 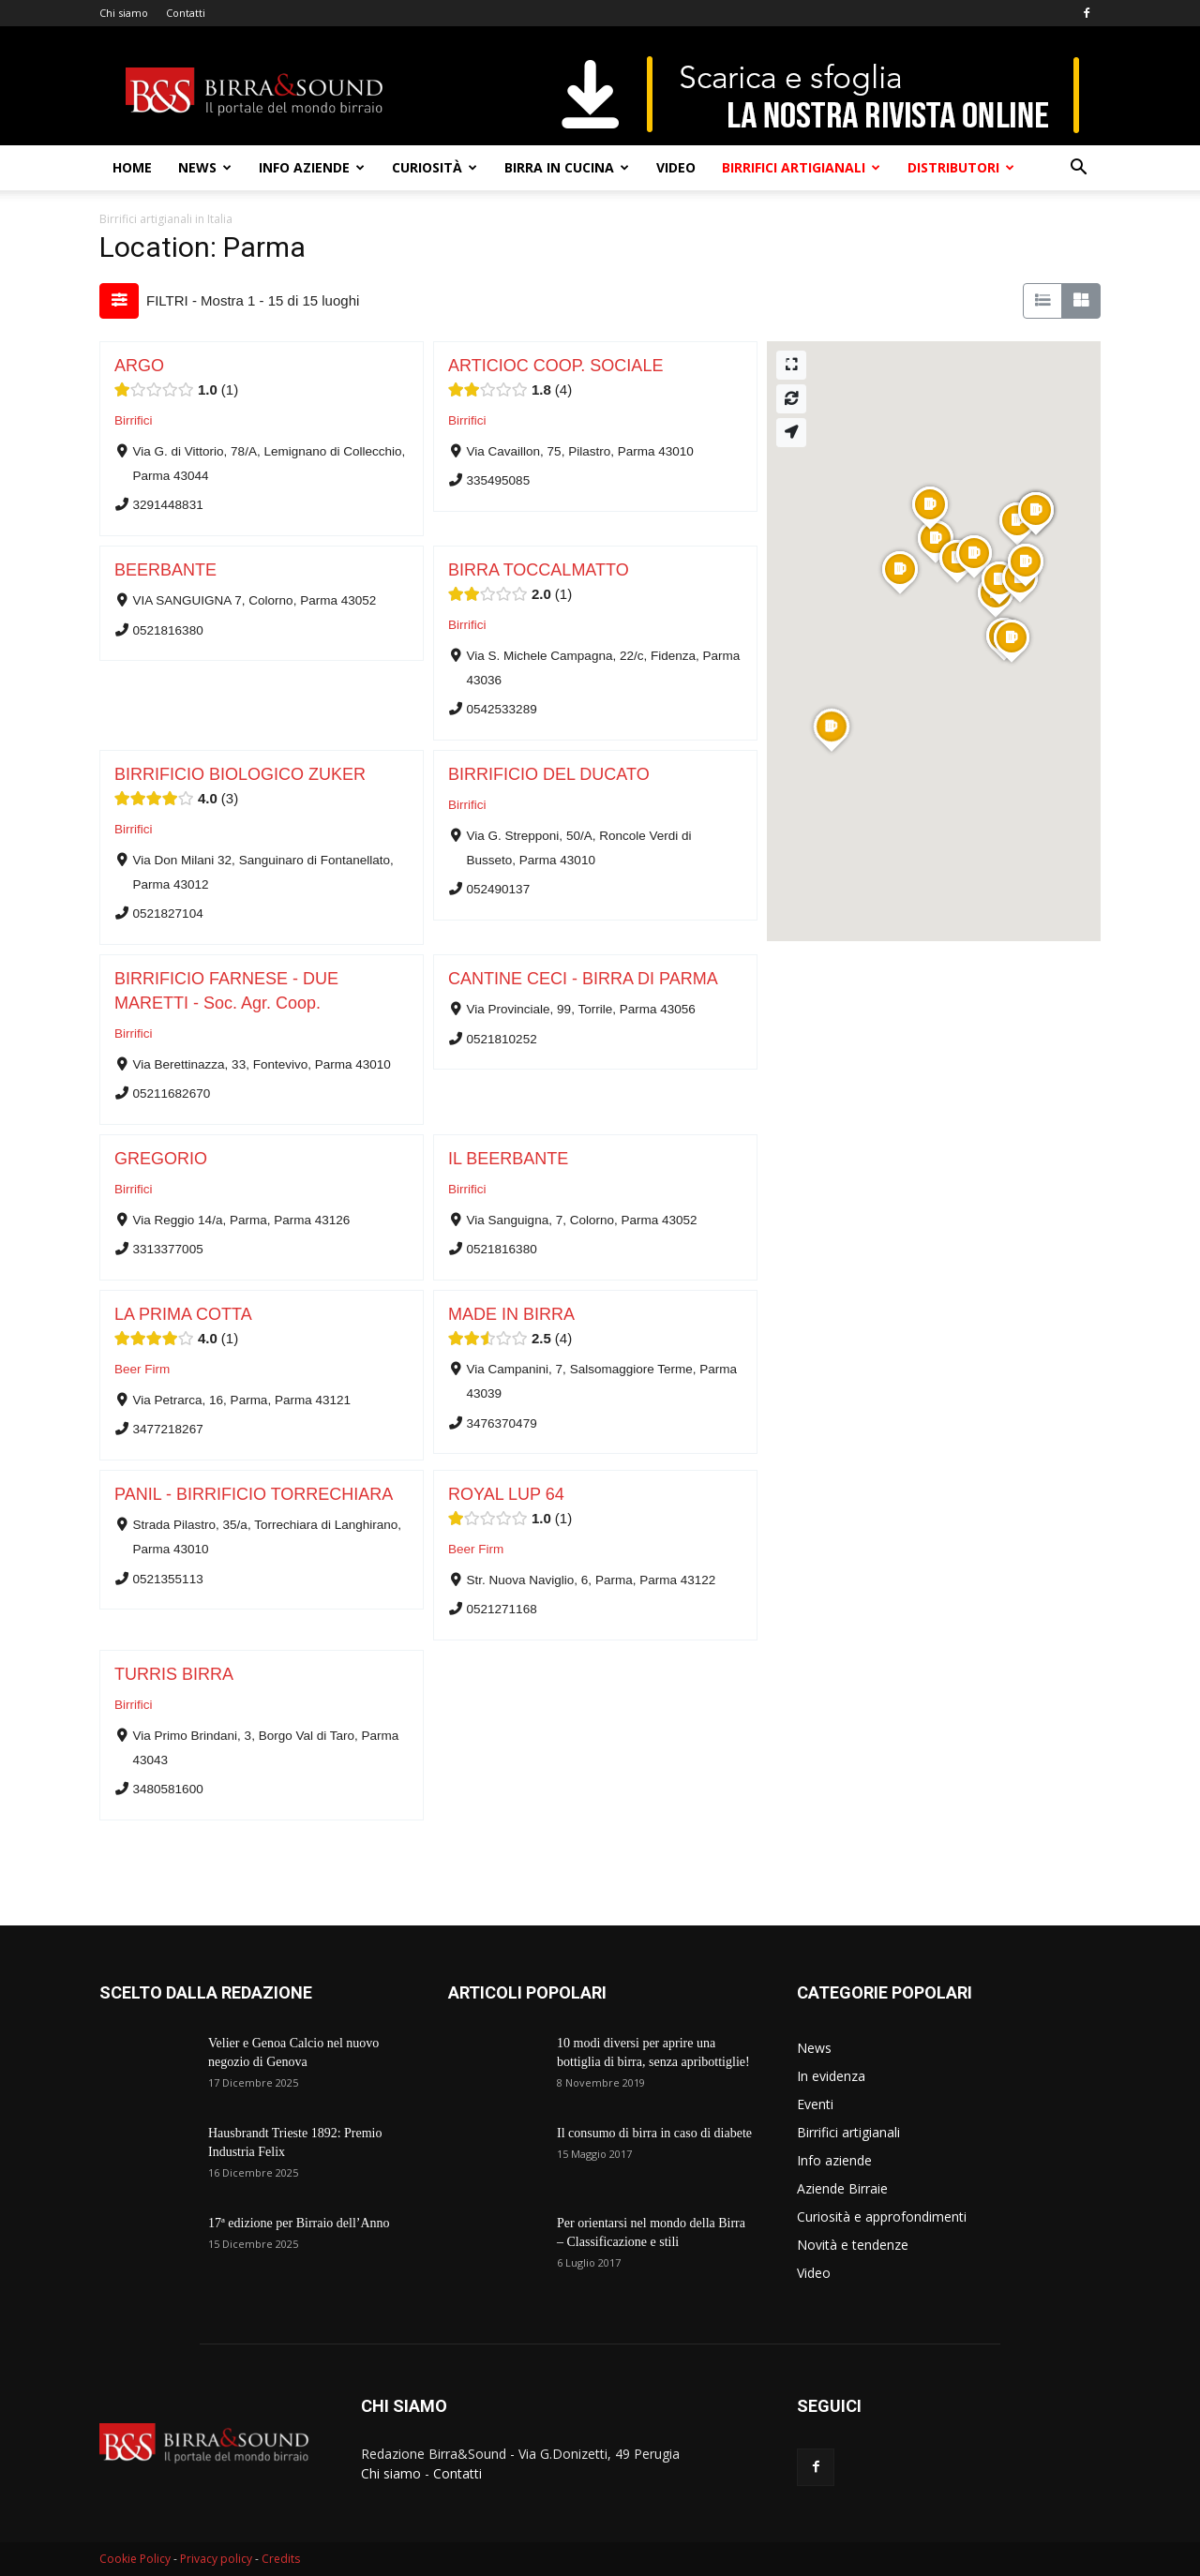 I want to click on ARTICIOC COOP. SOCIALE, so click(x=555, y=365).